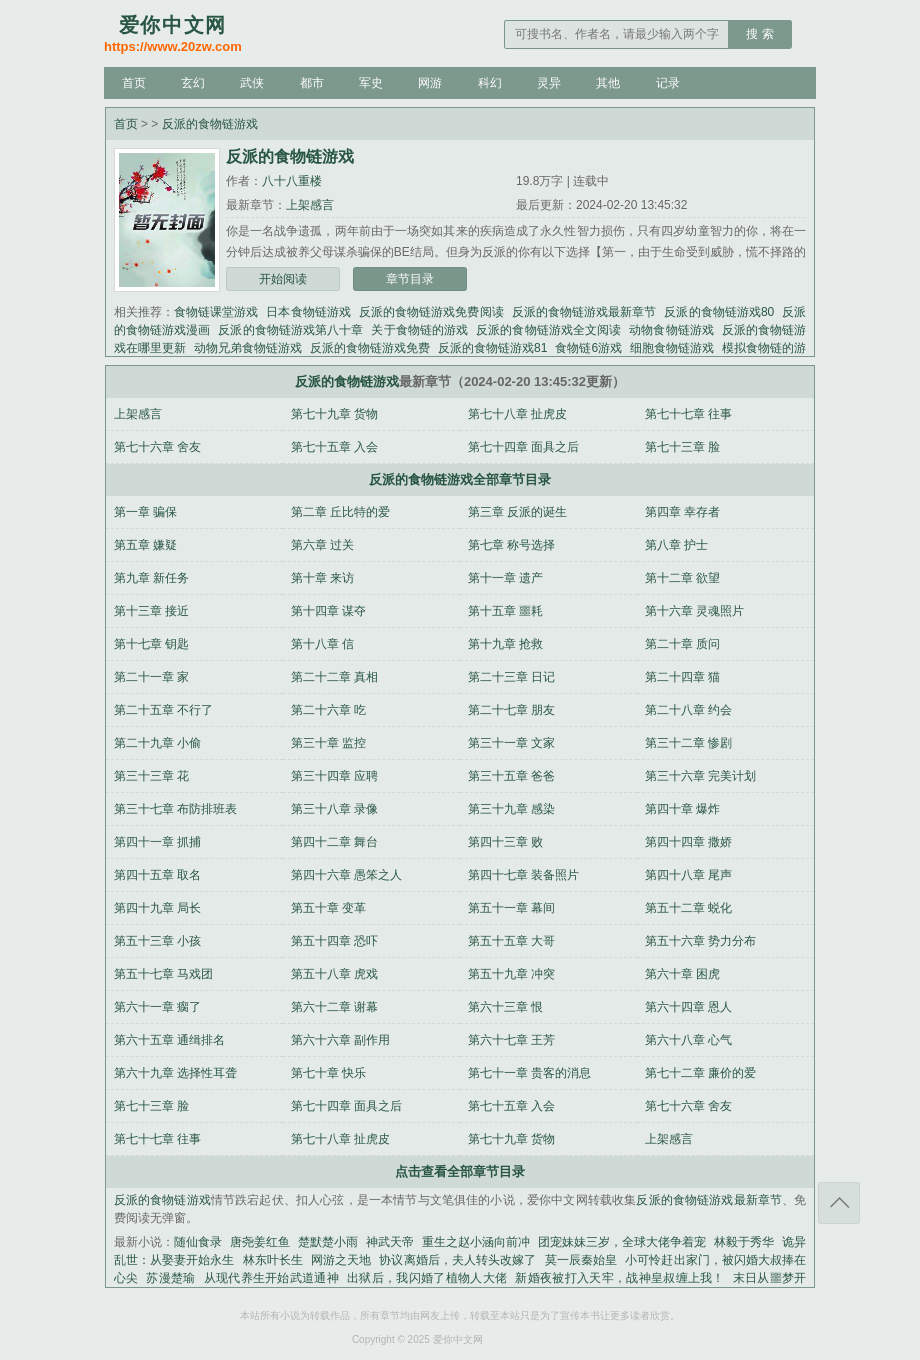 The image size is (920, 1360). Describe the element at coordinates (584, 312) in the screenshot. I see `反派的食物链游戏最新章节` at that location.